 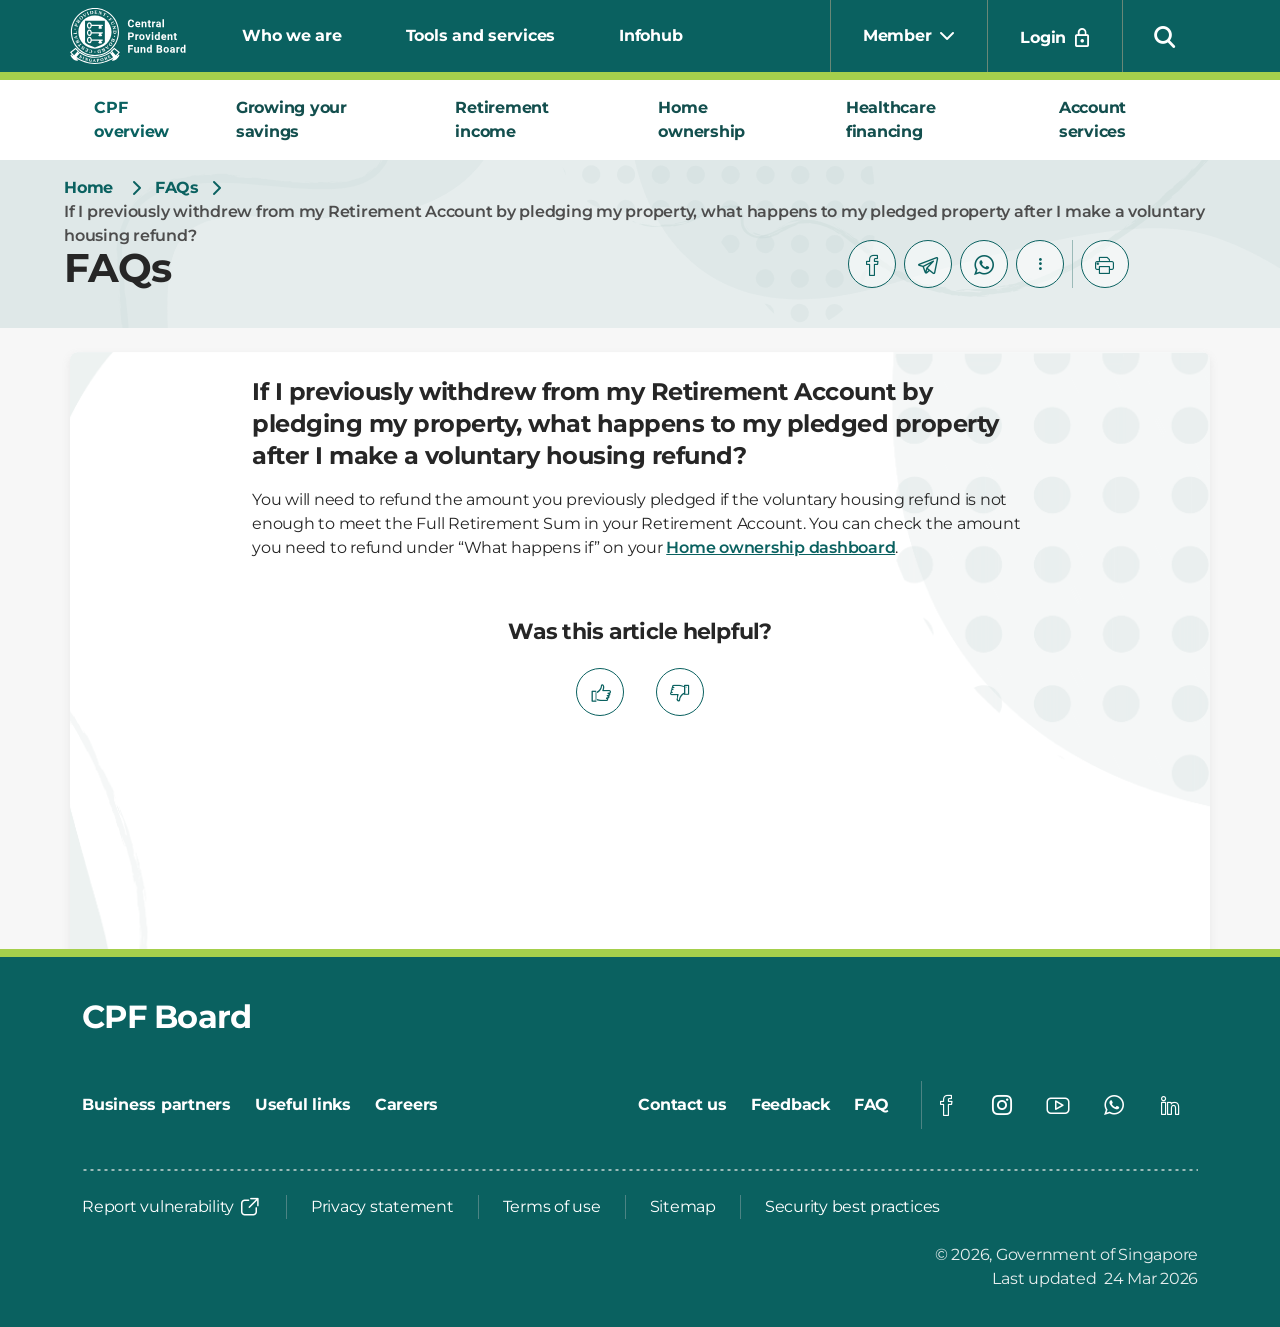 I want to click on [Privacy statement], so click(x=382, y=1207).